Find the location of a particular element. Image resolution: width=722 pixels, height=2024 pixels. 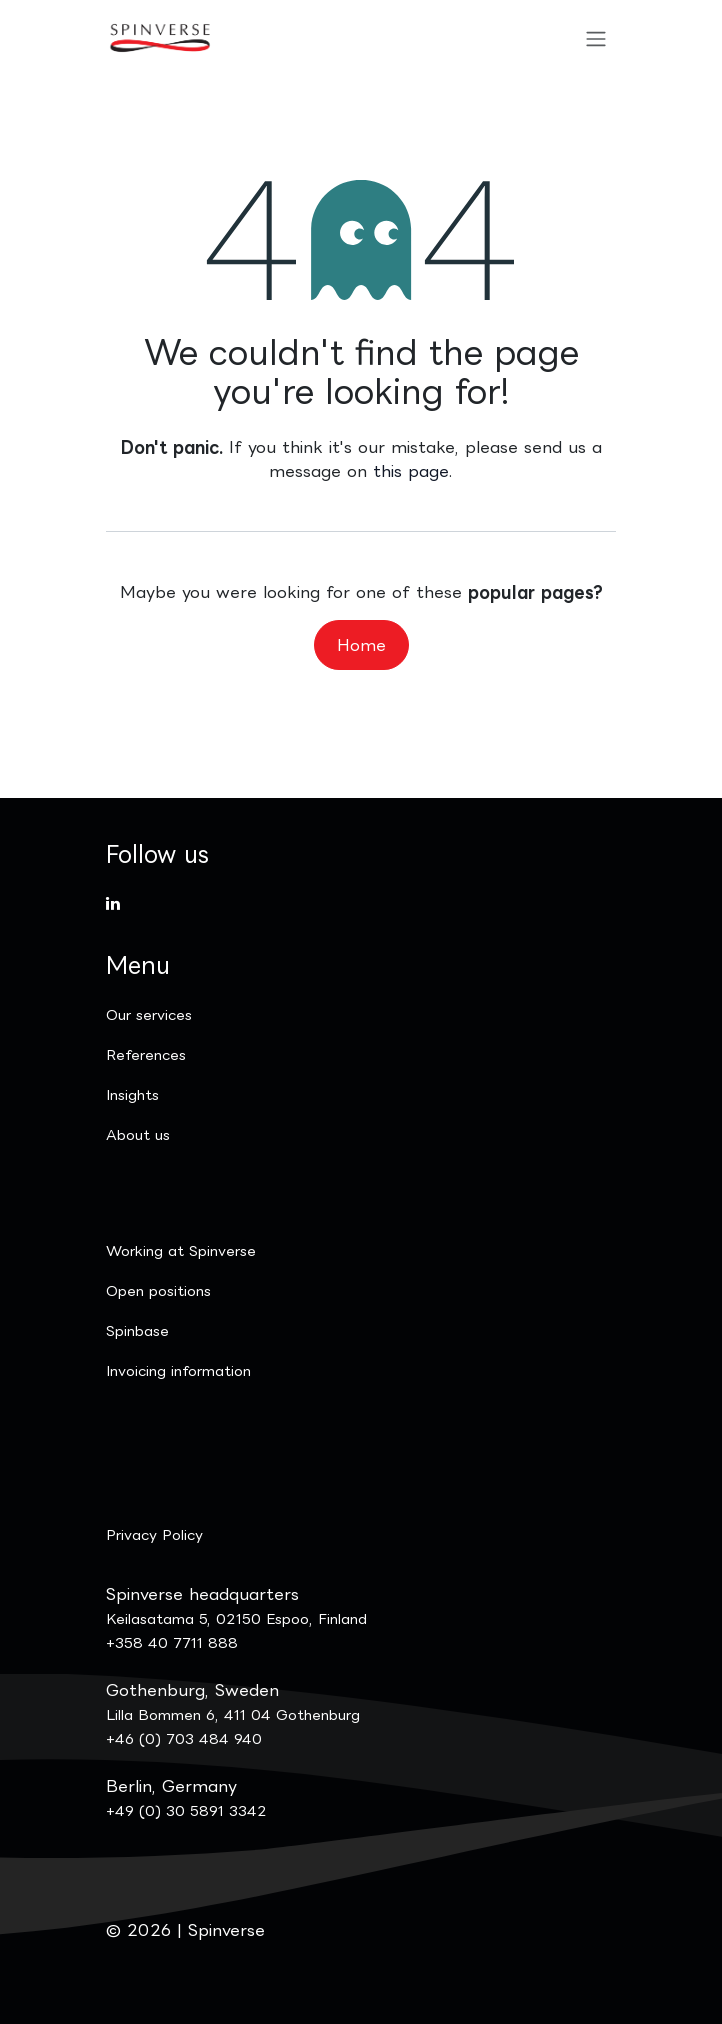

Insights is located at coordinates (132, 1094).